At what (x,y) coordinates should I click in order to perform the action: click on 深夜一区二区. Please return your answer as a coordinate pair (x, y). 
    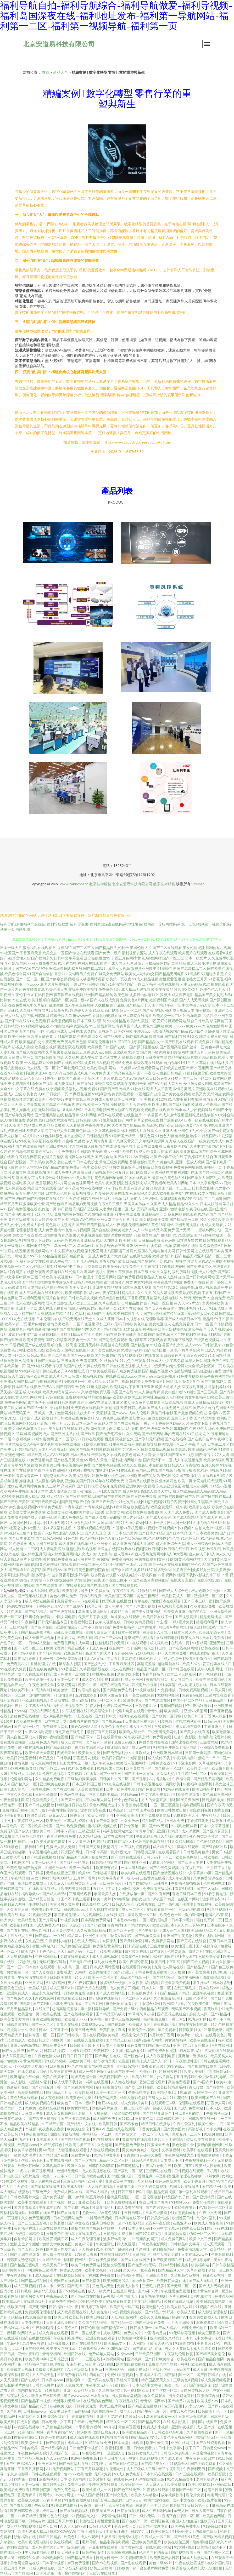
    Looking at the image, I should click on (11, 1616).